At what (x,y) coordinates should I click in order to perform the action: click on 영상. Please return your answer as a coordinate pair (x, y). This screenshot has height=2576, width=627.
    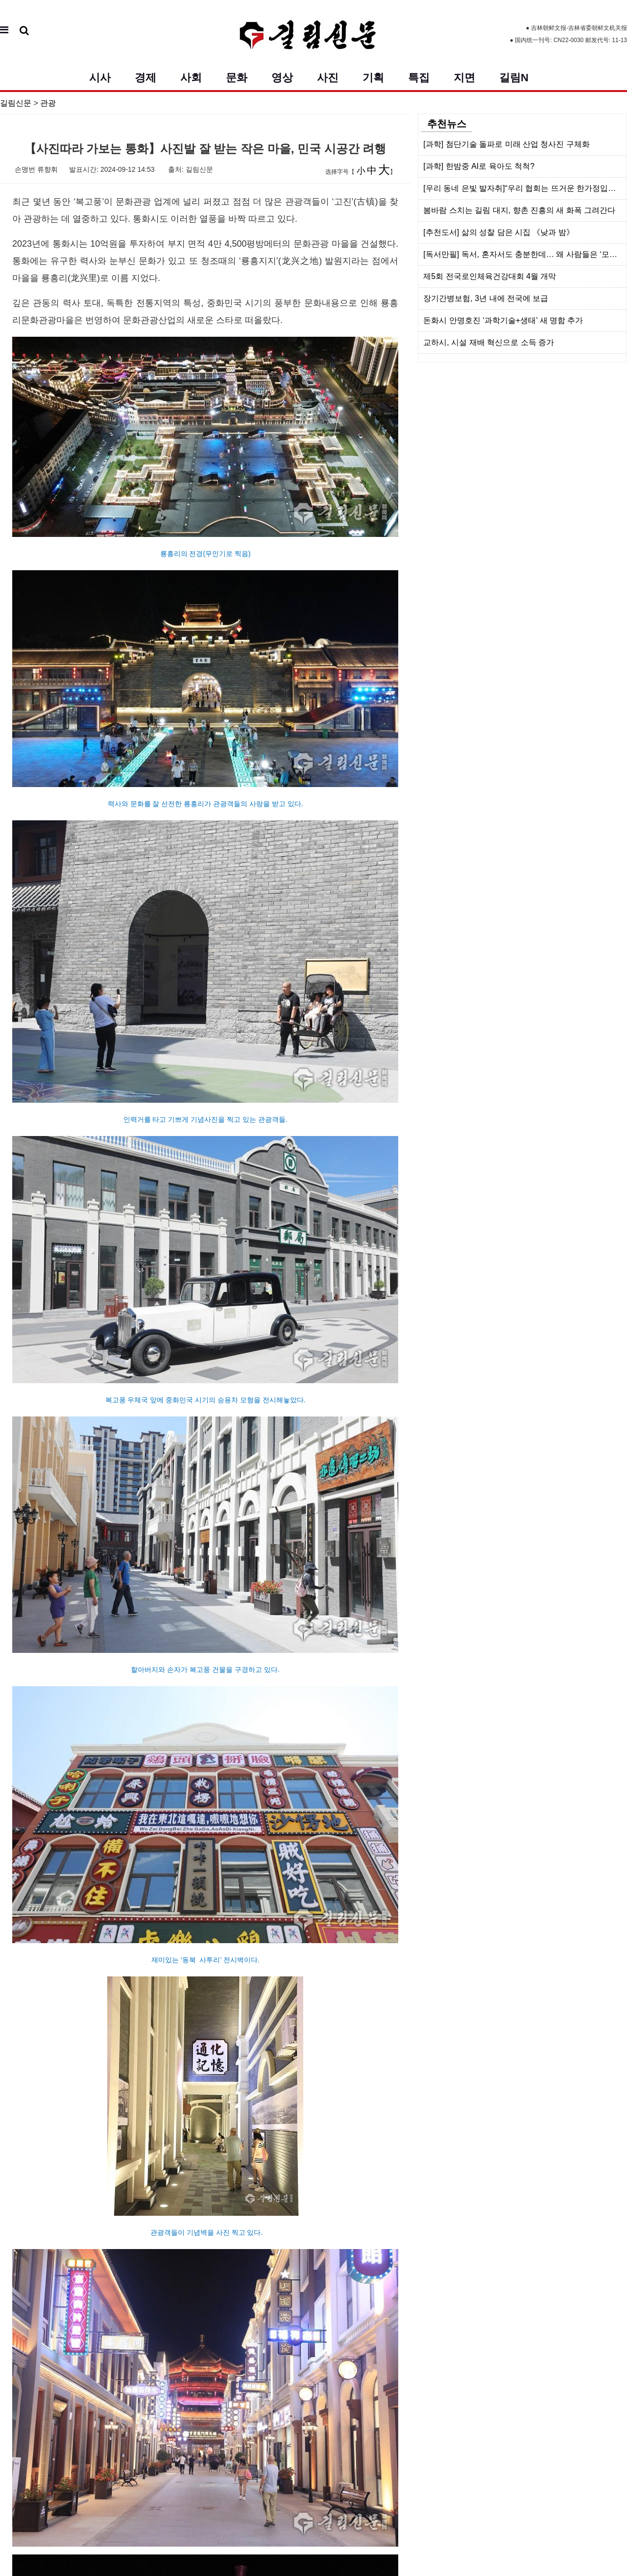
    Looking at the image, I should click on (282, 77).